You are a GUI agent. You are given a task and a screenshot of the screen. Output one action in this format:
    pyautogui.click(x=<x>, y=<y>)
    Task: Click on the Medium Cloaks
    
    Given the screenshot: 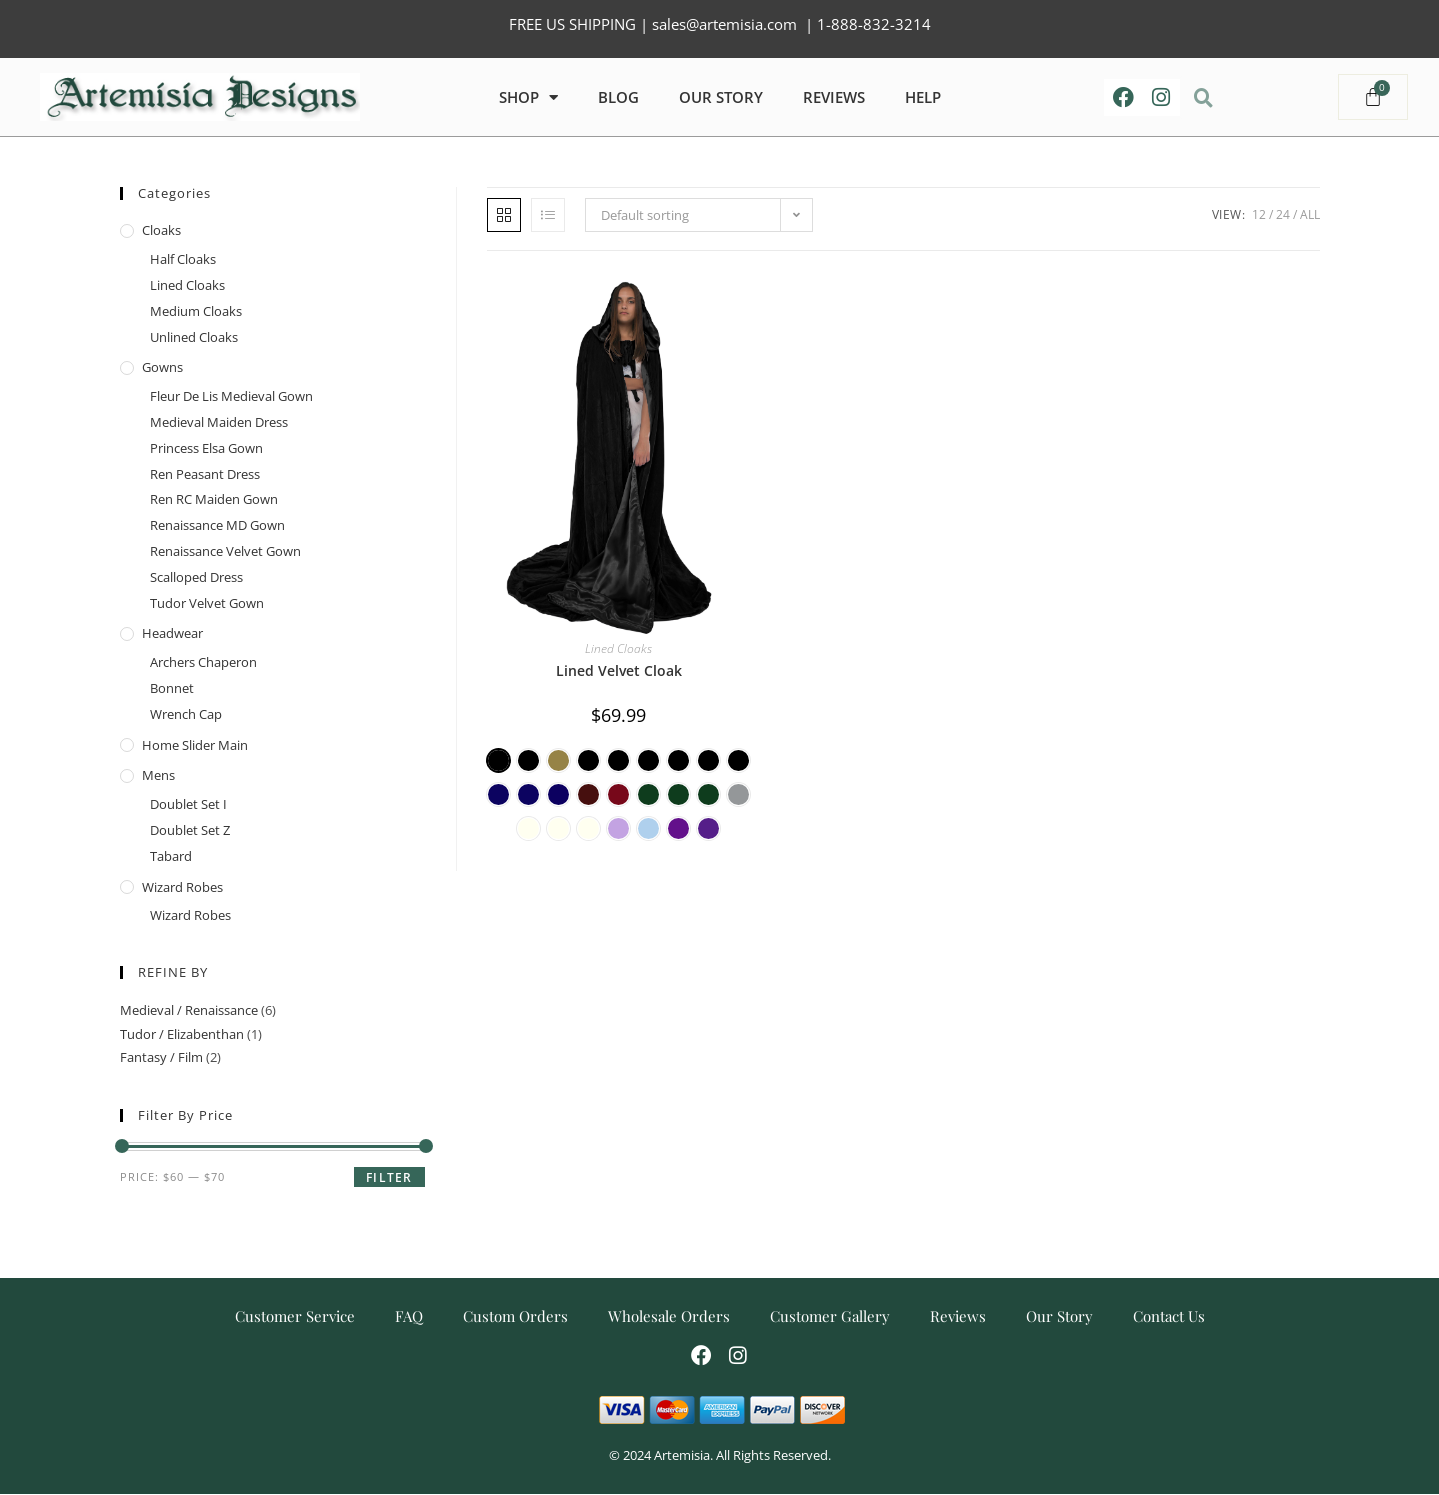 What is the action you would take?
    pyautogui.click(x=196, y=311)
    